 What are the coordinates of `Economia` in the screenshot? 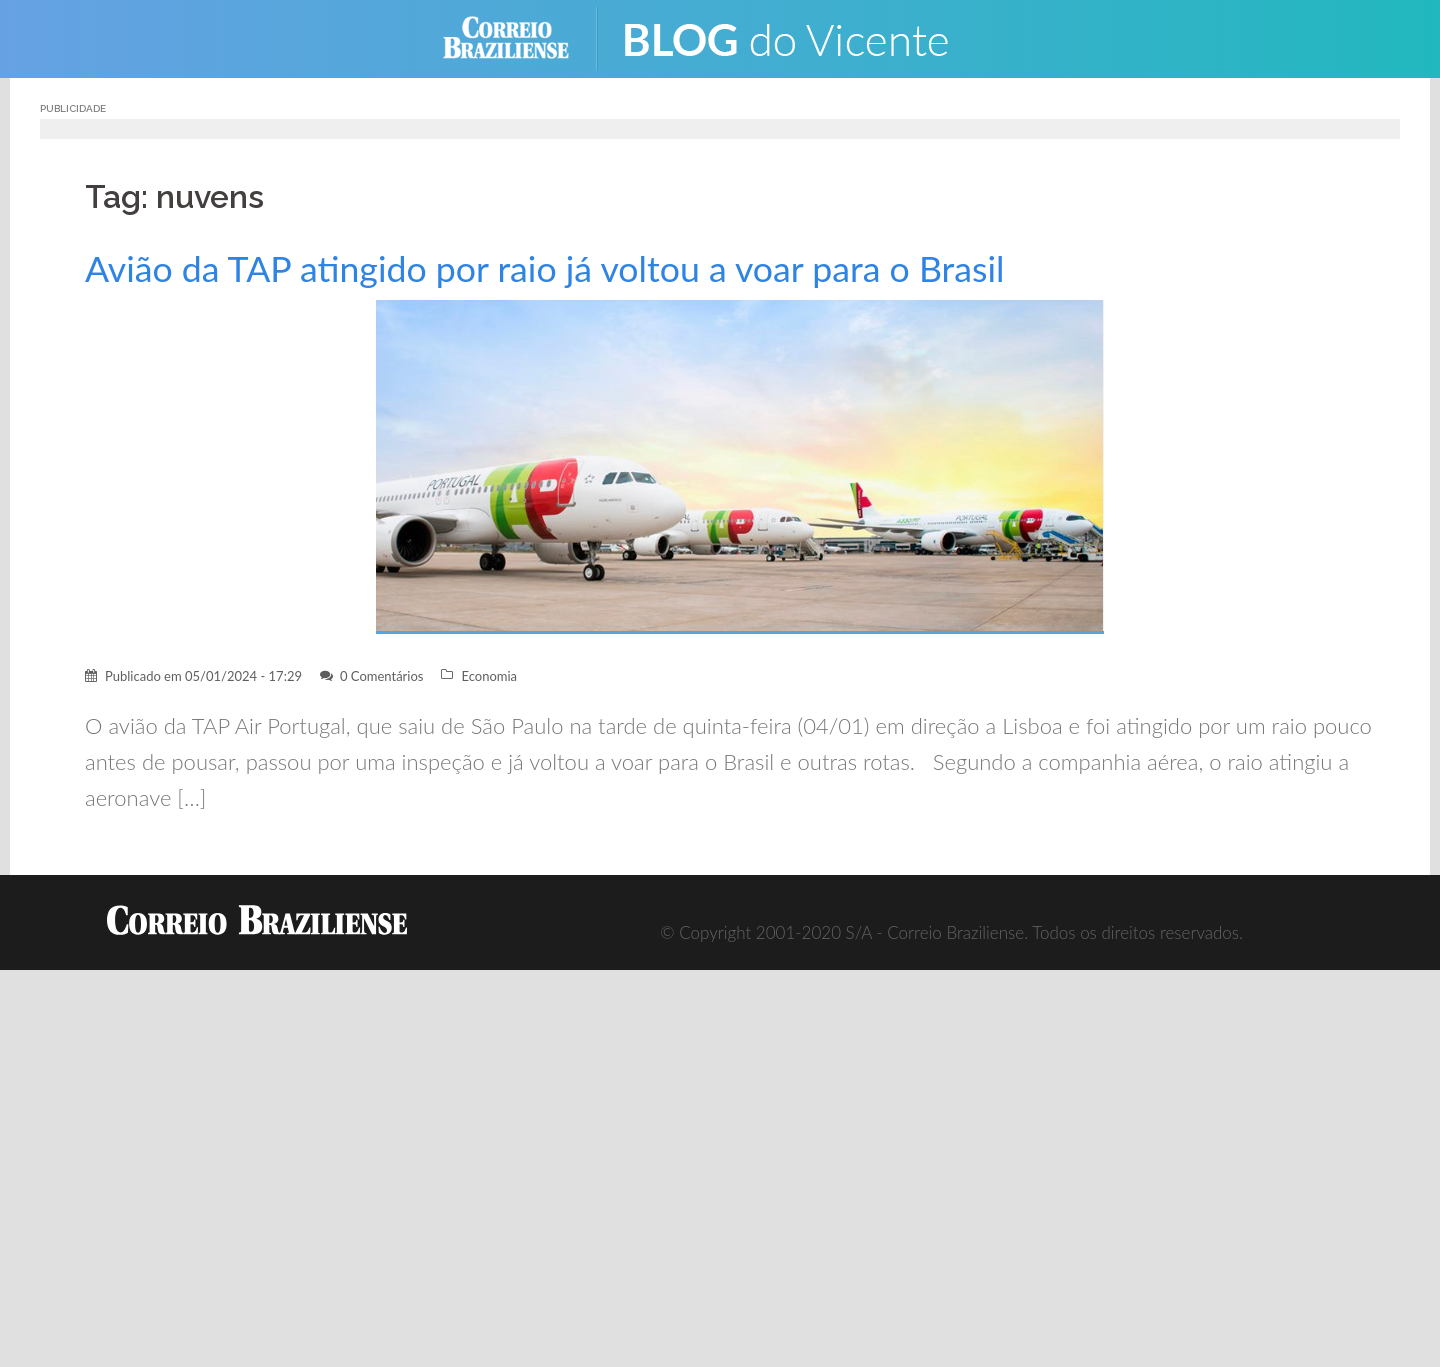 It's located at (489, 676).